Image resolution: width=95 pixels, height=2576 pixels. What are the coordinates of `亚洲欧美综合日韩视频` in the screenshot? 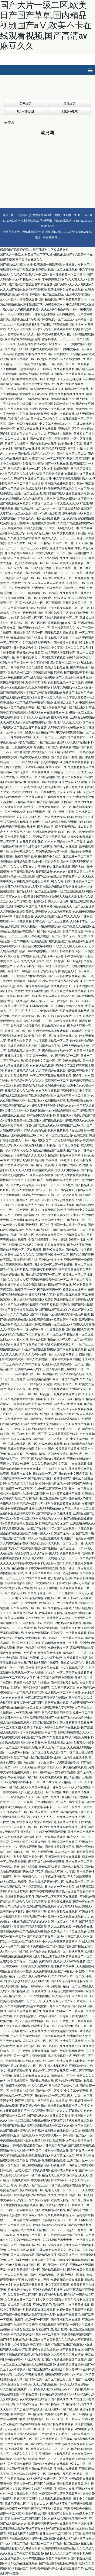 It's located at (31, 911).